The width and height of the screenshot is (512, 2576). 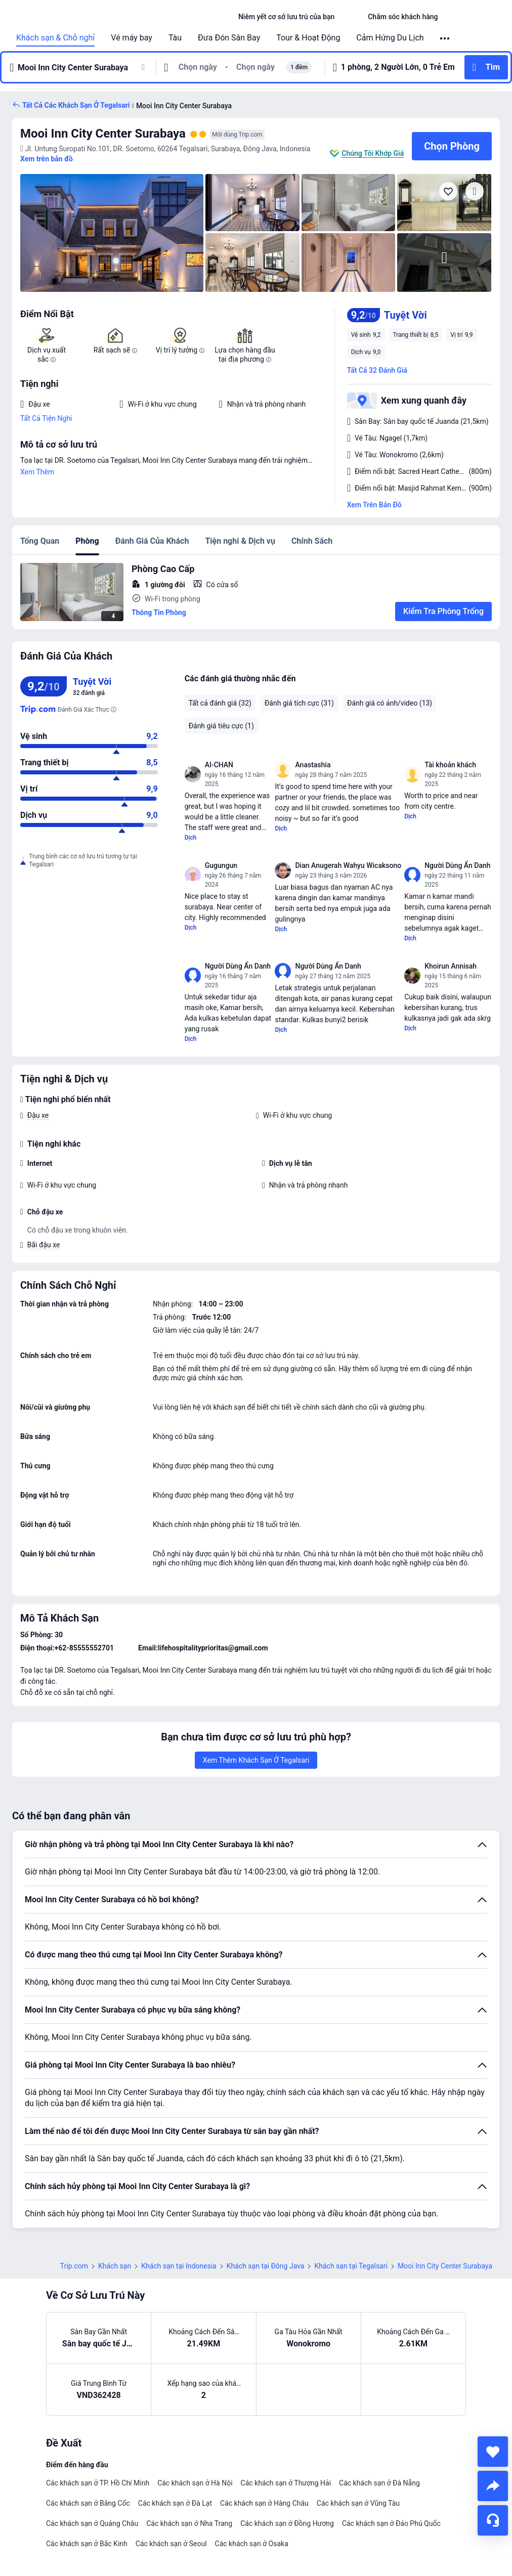 What do you see at coordinates (493, 2520) in the screenshot?
I see `[Hỗ Trợ Trực Tuyến]` at bounding box center [493, 2520].